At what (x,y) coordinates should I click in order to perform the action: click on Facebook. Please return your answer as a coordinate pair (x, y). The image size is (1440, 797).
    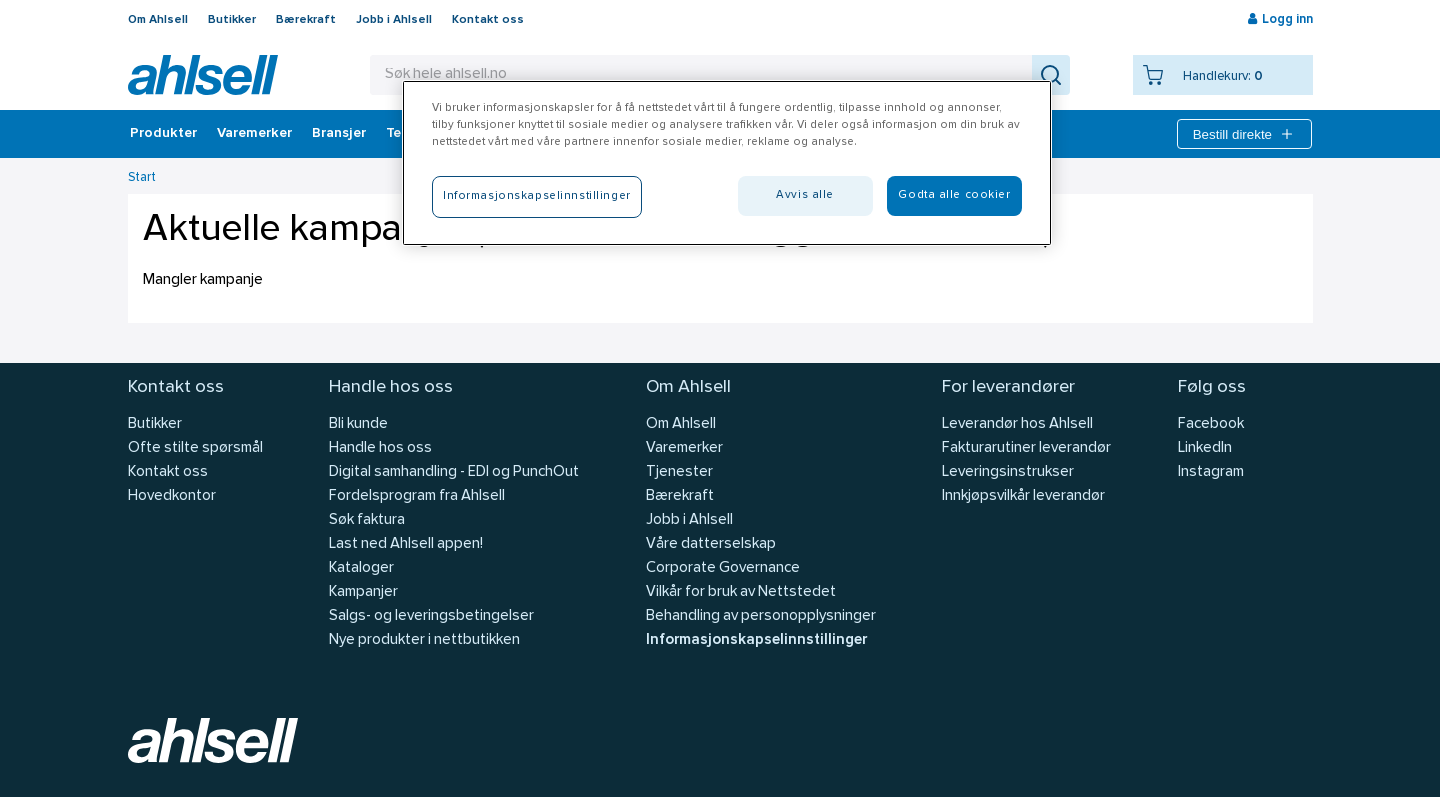
    Looking at the image, I should click on (1211, 424).